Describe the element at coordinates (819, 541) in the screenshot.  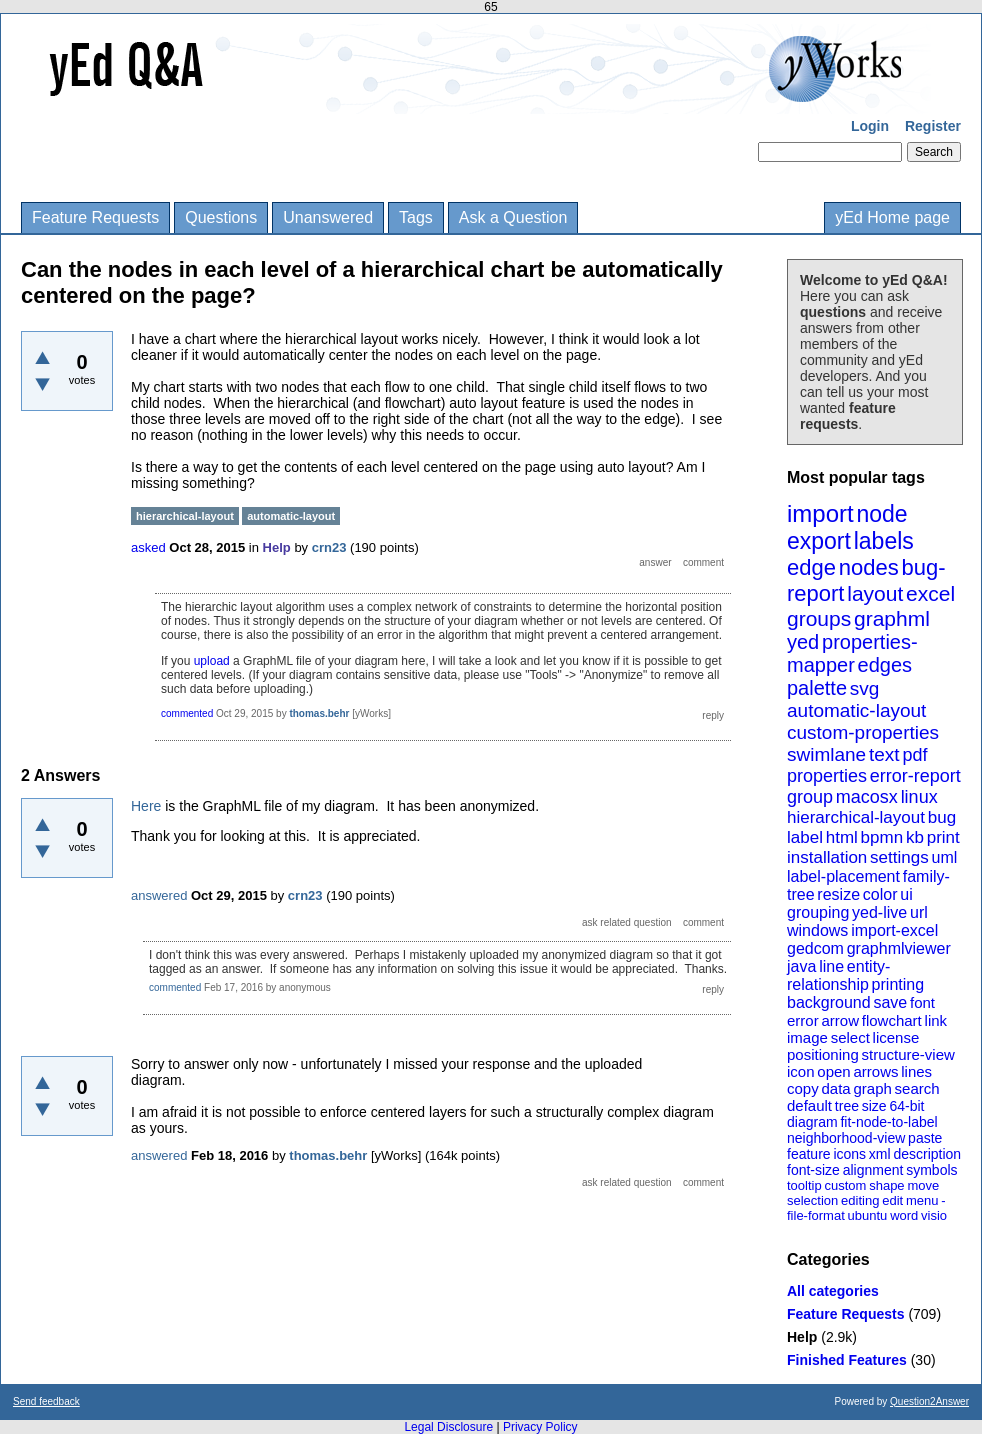
I see `export` at that location.